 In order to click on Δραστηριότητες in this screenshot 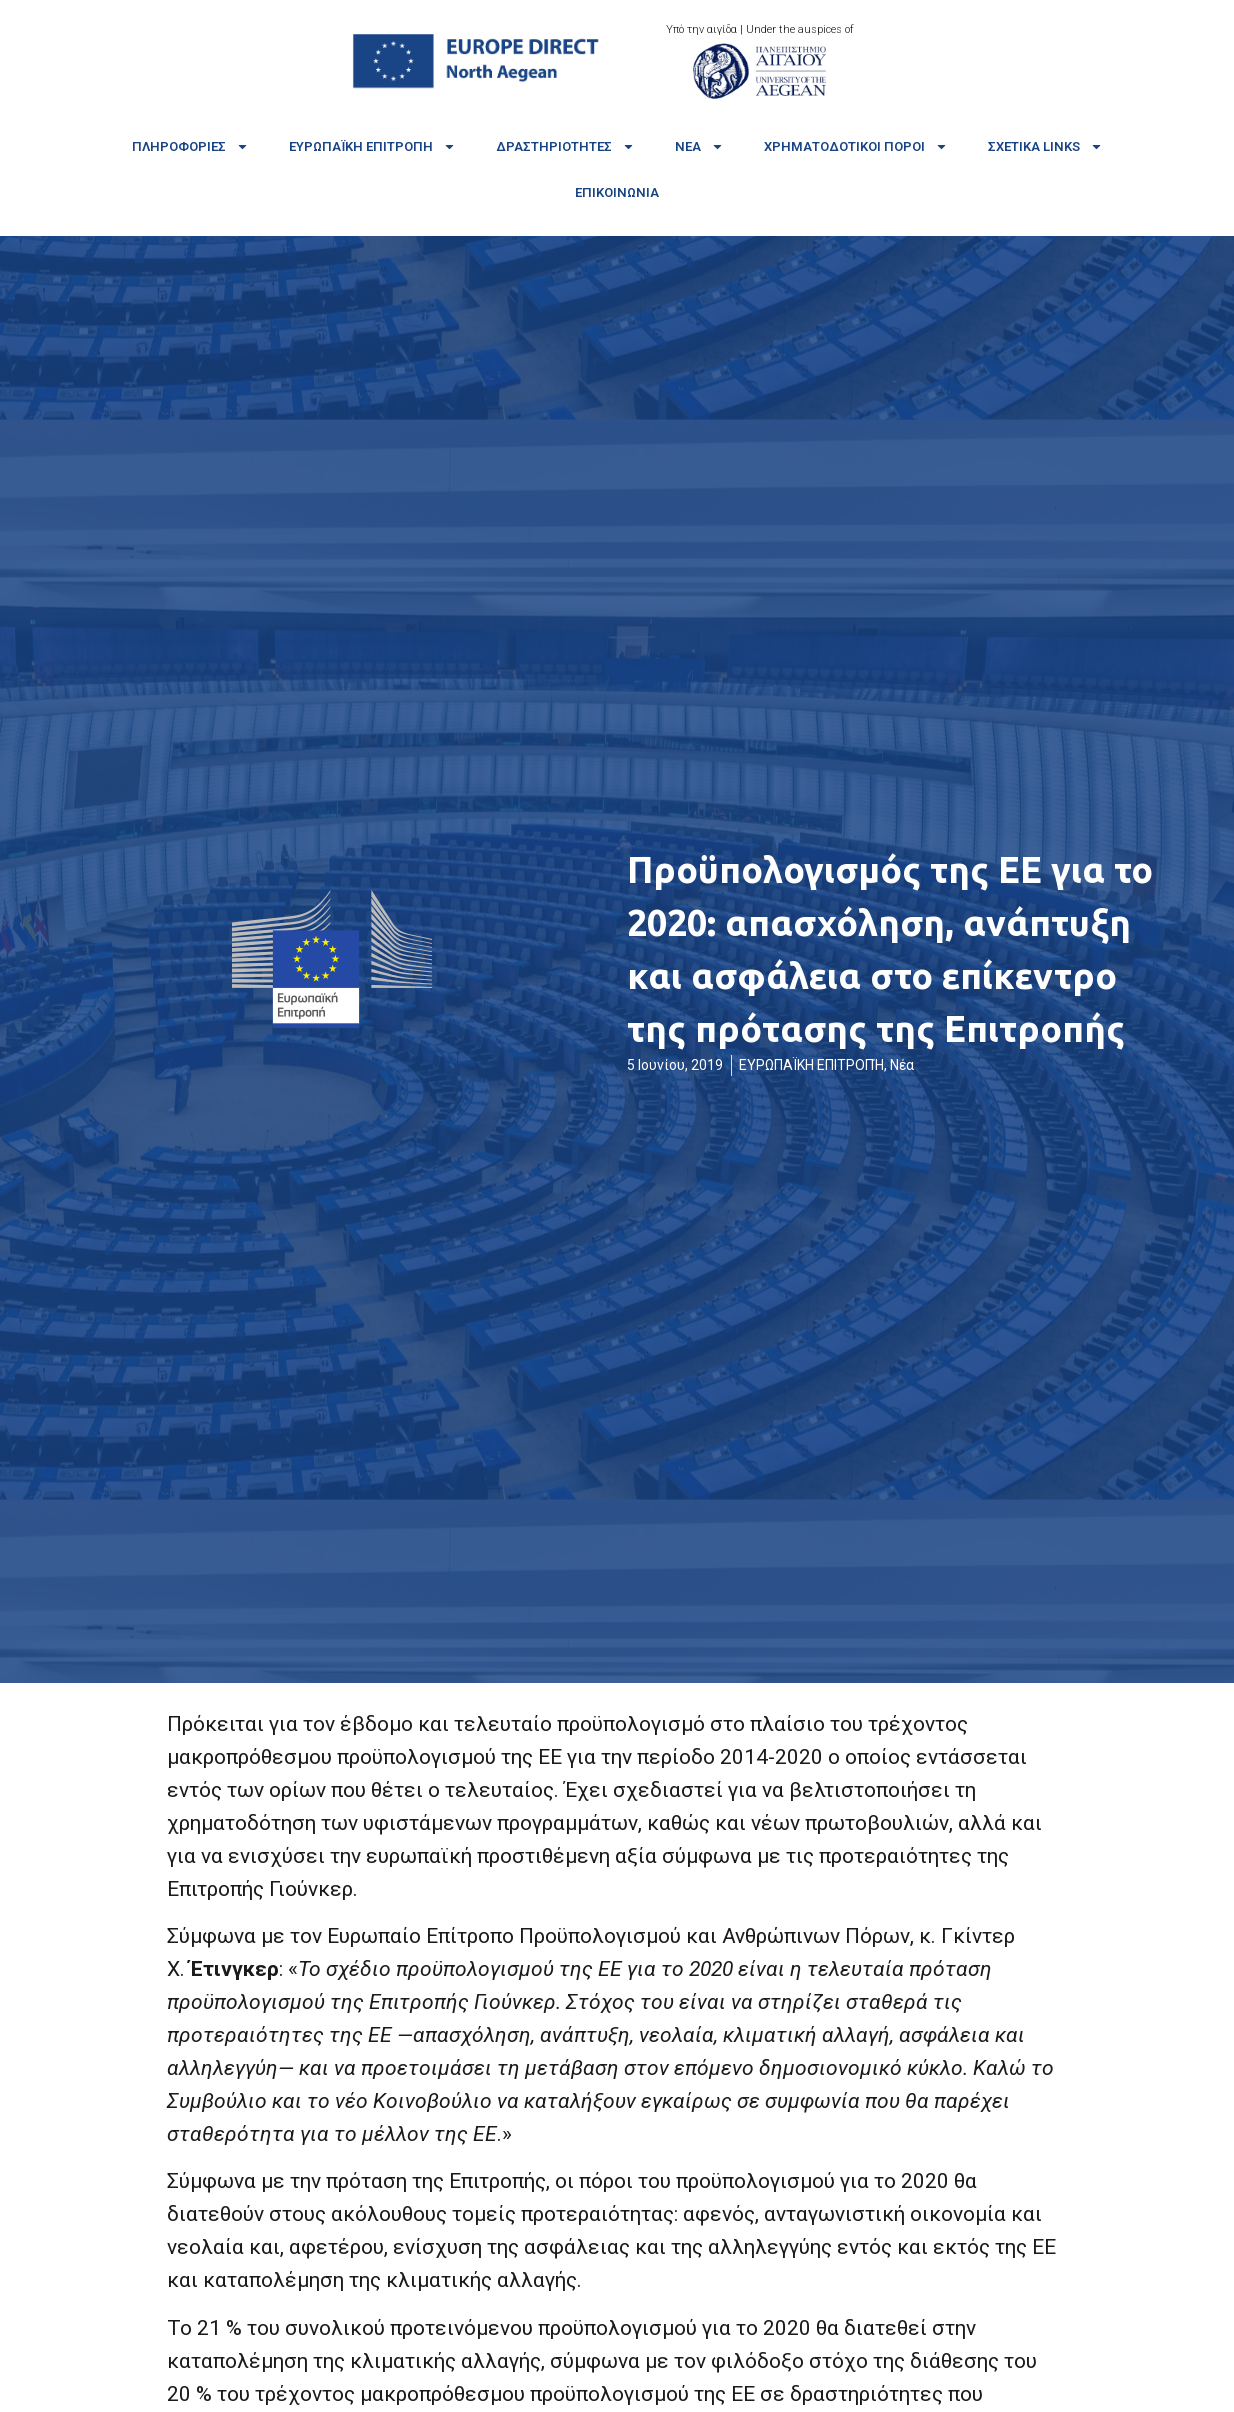, I will do `click(565, 146)`.